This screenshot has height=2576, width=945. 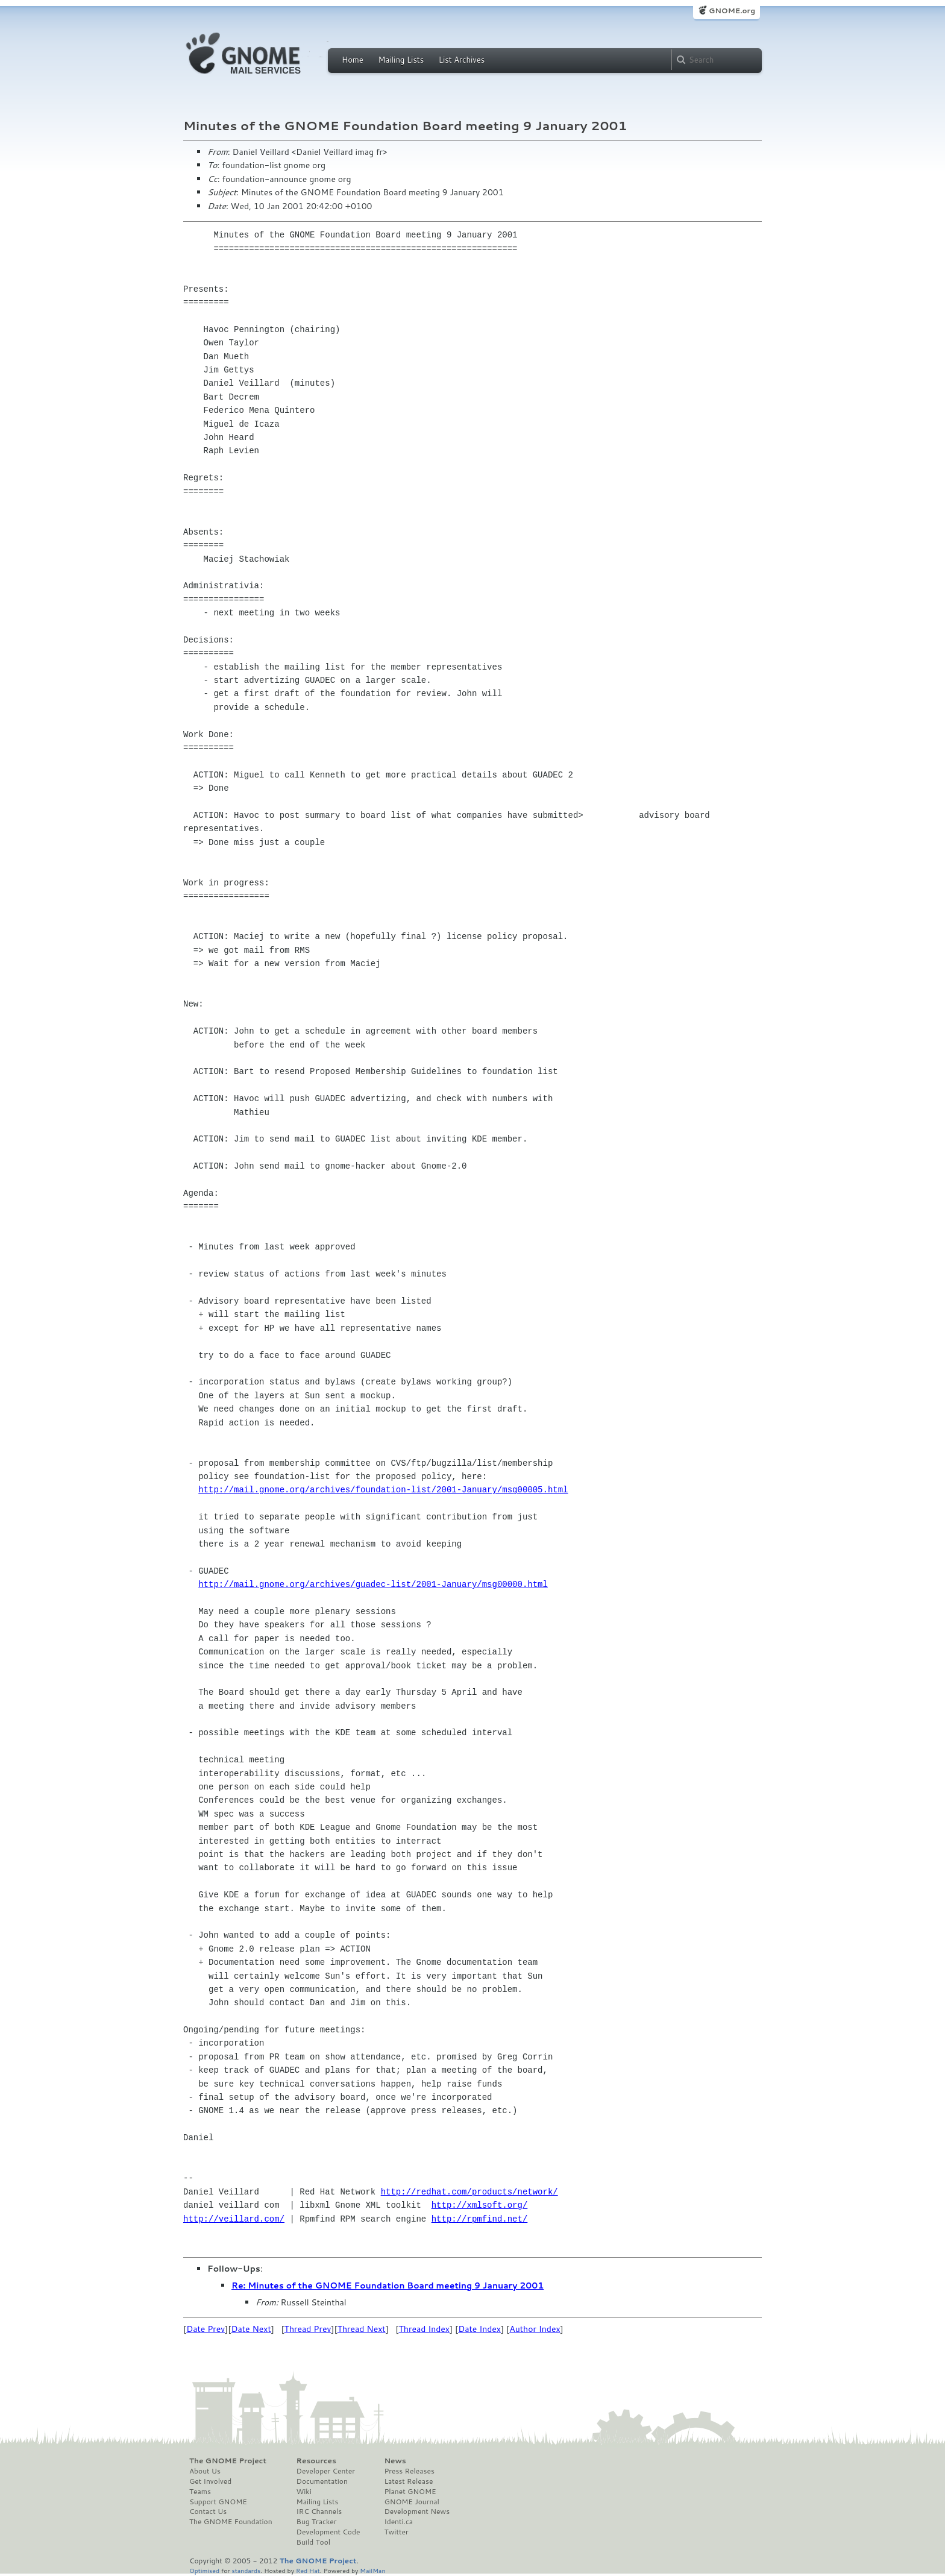 I want to click on Date Next, so click(x=251, y=2329).